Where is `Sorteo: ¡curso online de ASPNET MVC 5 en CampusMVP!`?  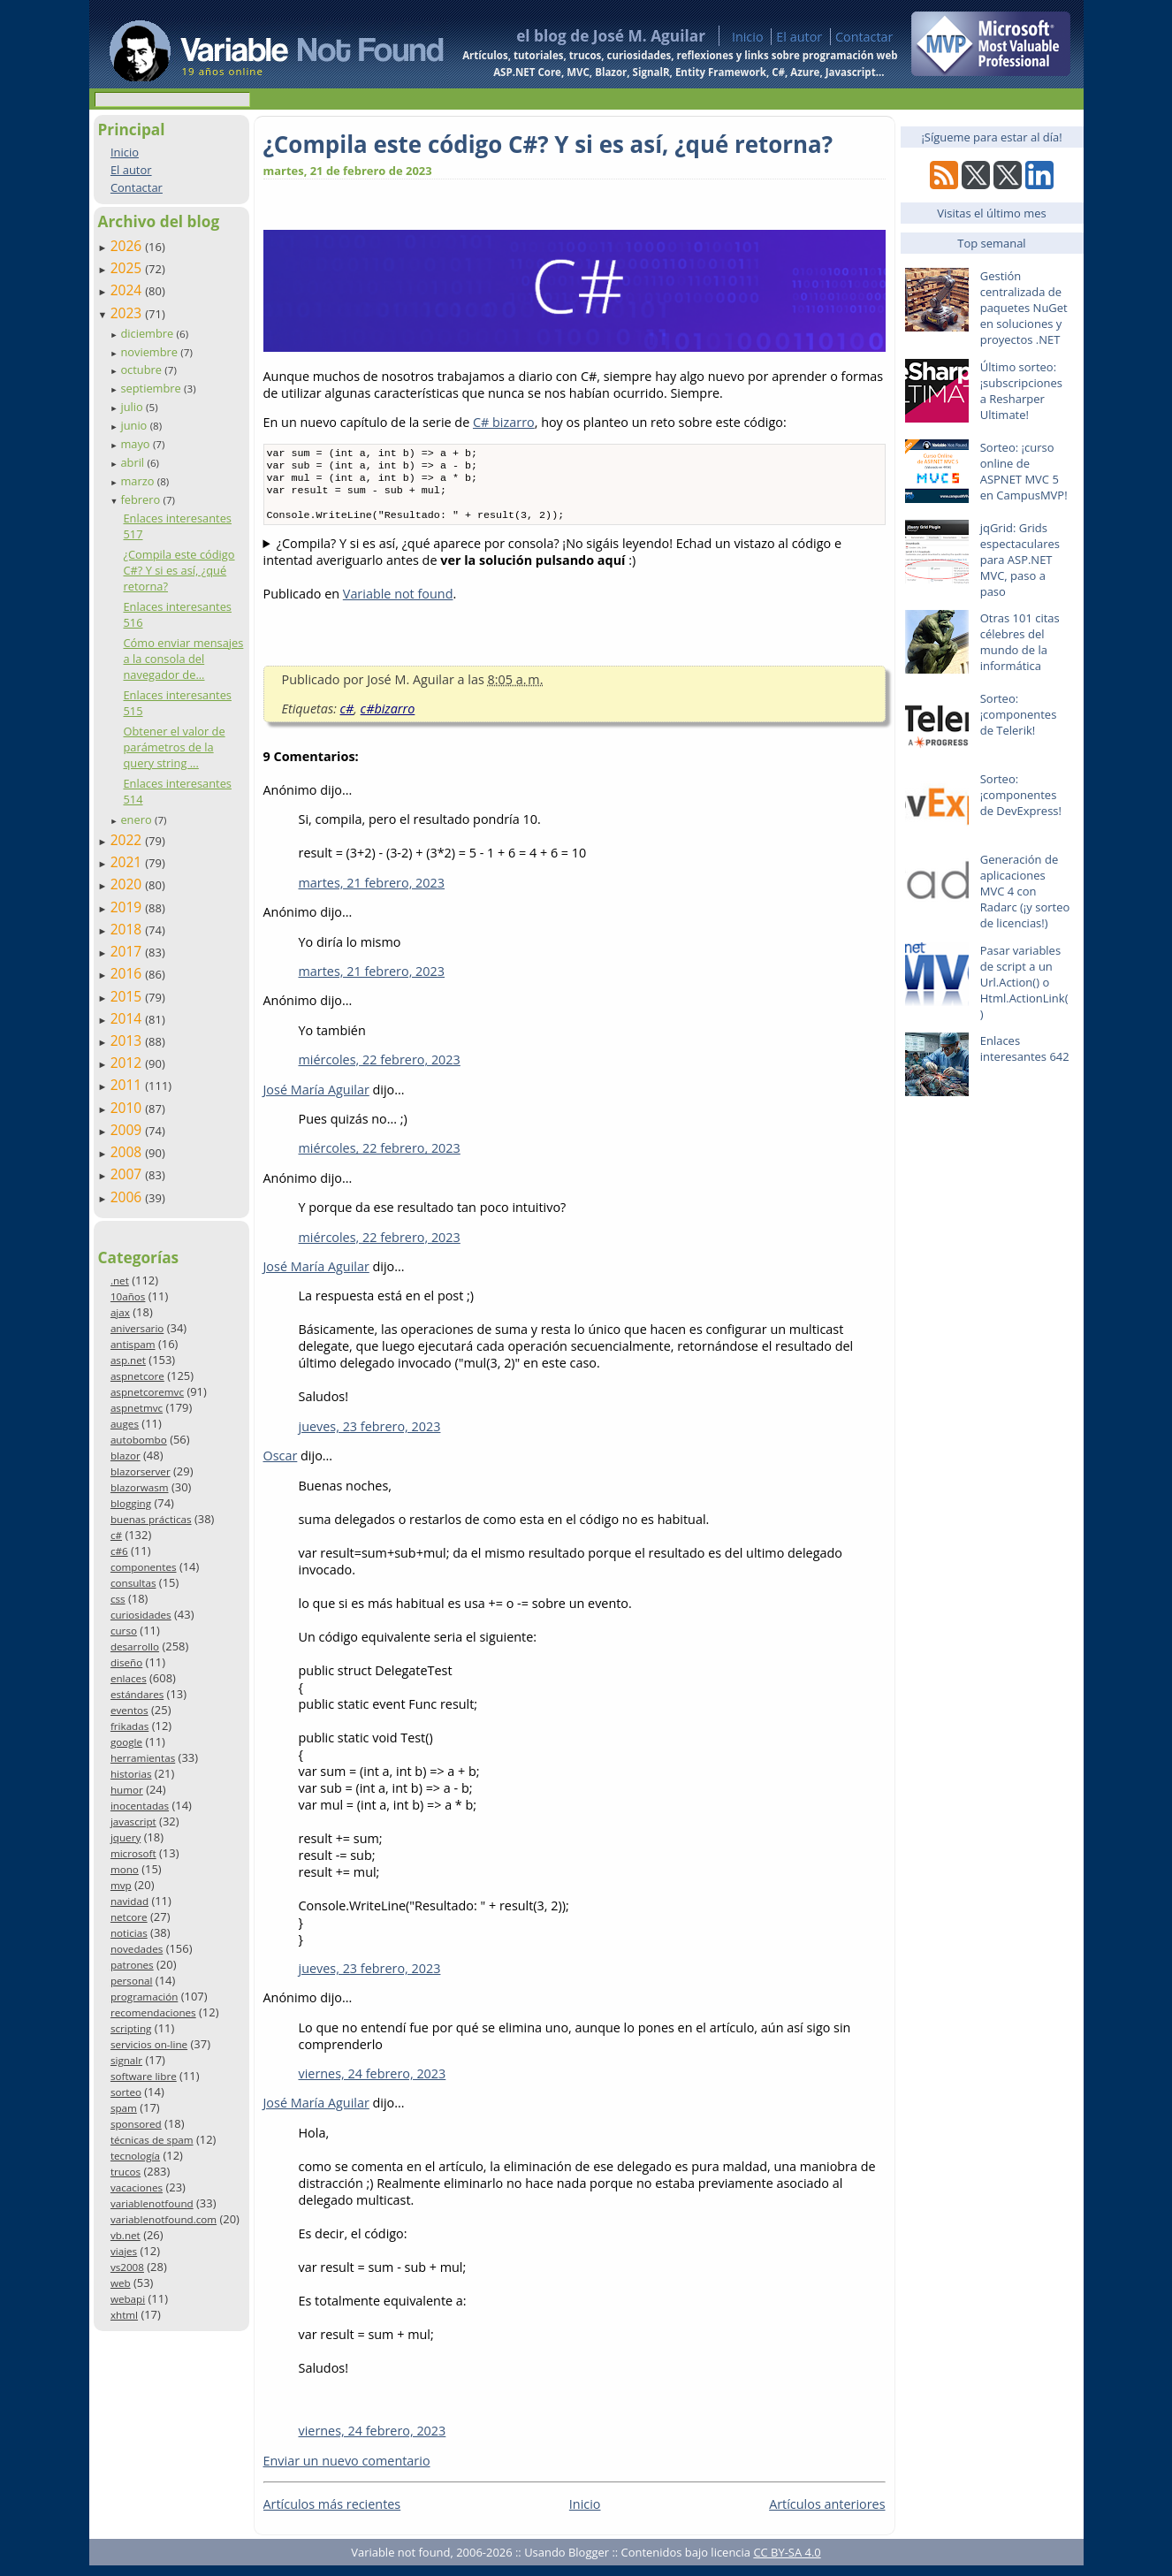 Sorteo: ¡curso online de ASPNET MVC 5 en CampusMVP! is located at coordinates (1024, 471).